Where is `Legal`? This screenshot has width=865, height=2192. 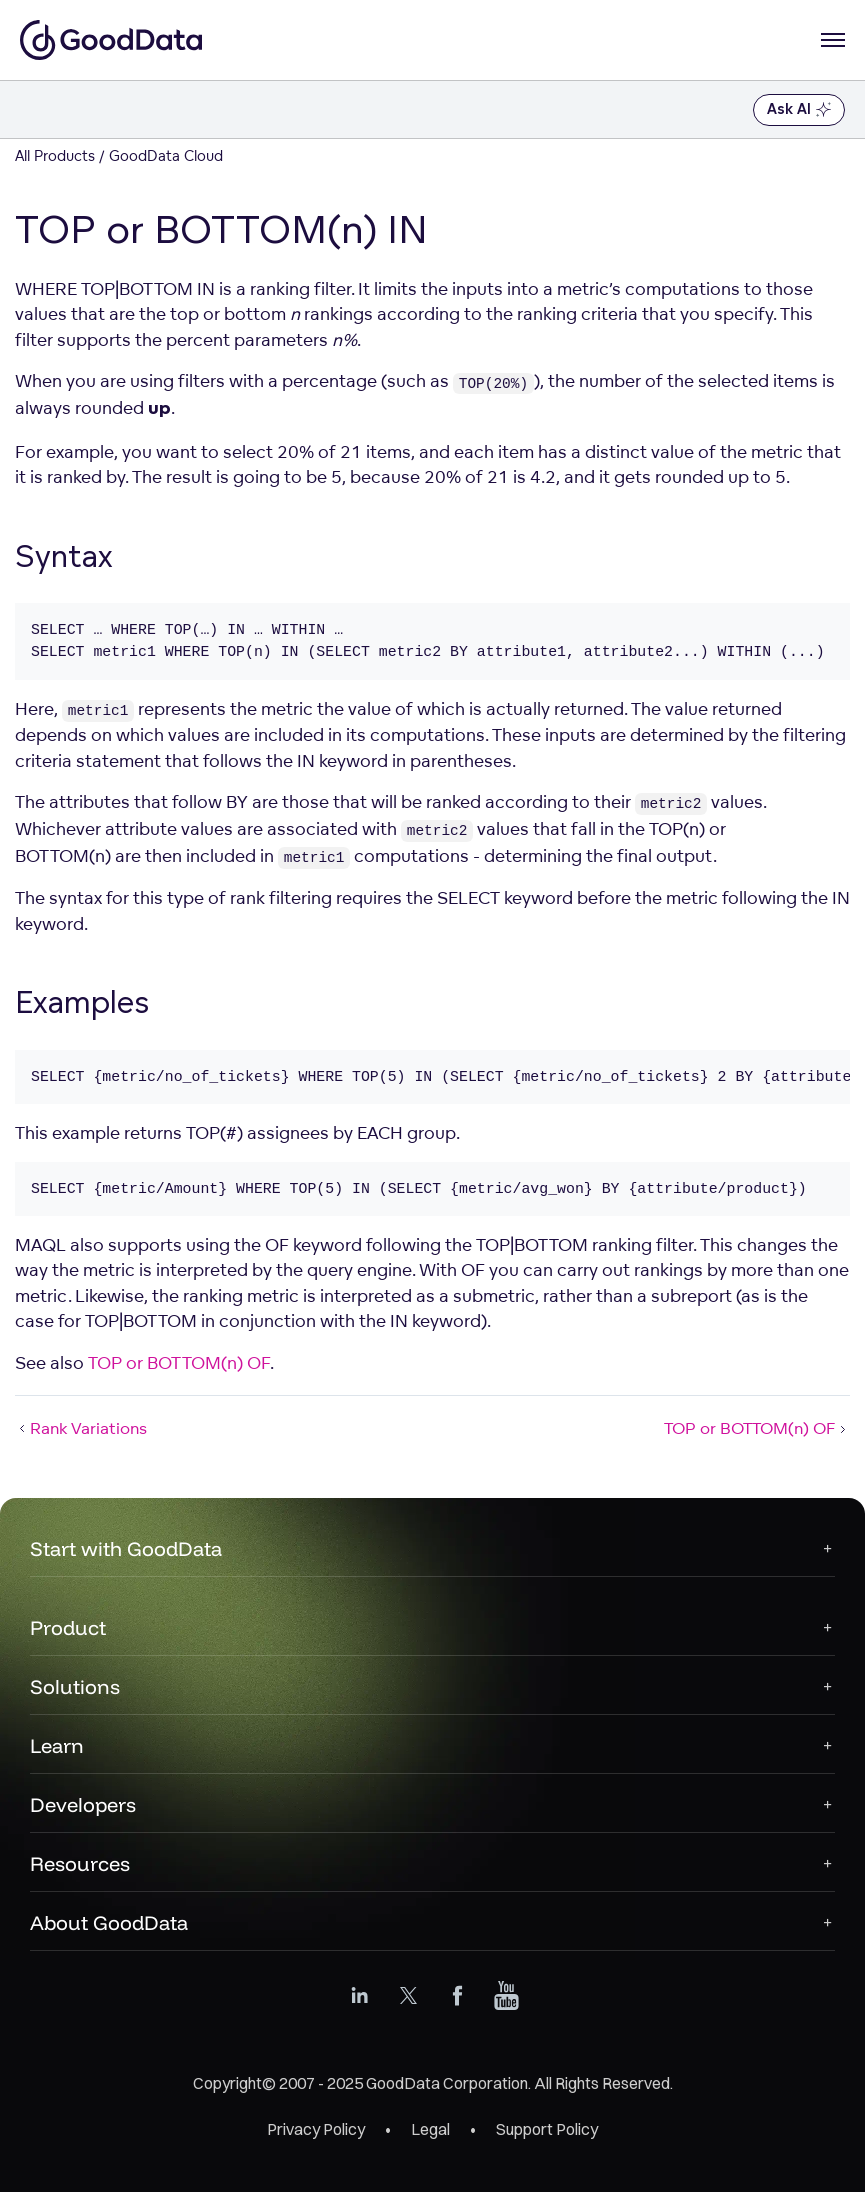
Legal is located at coordinates (430, 2129).